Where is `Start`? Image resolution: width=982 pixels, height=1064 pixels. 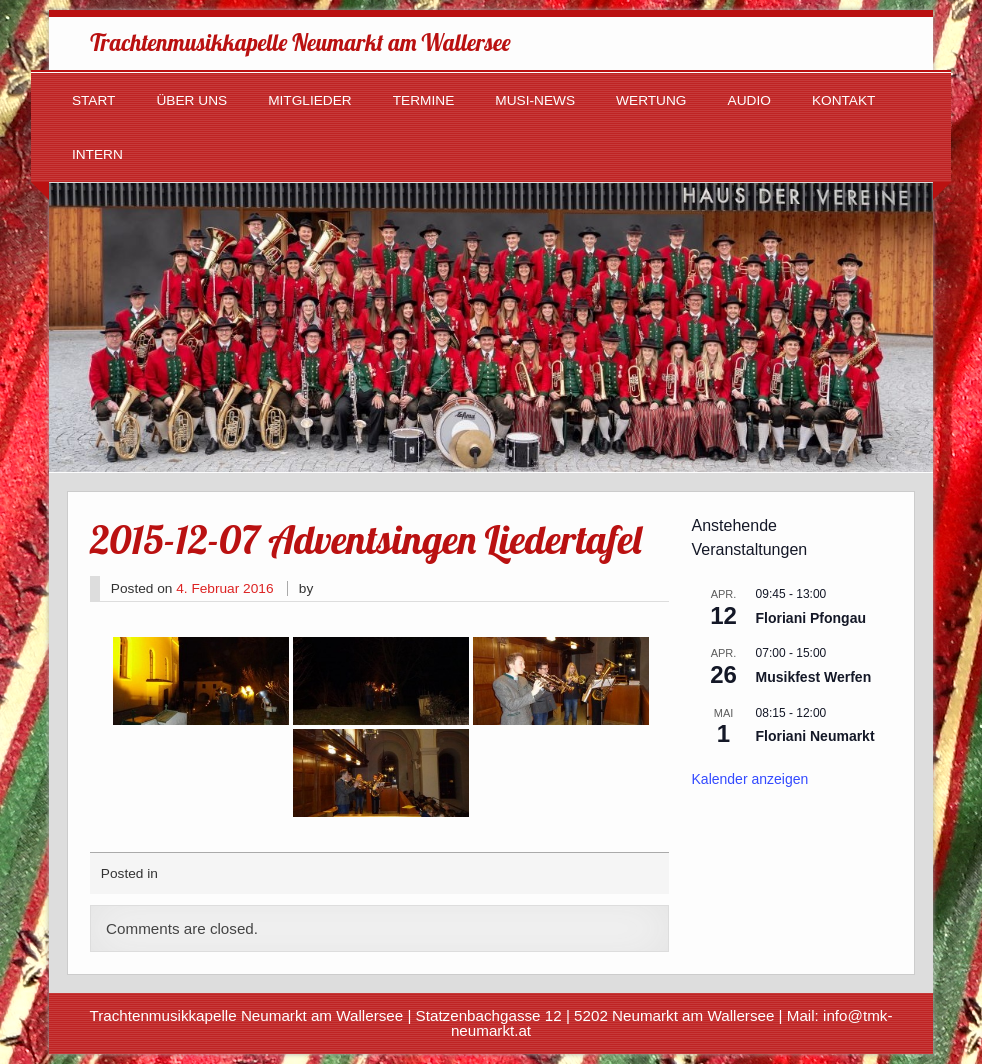 Start is located at coordinates (94, 100).